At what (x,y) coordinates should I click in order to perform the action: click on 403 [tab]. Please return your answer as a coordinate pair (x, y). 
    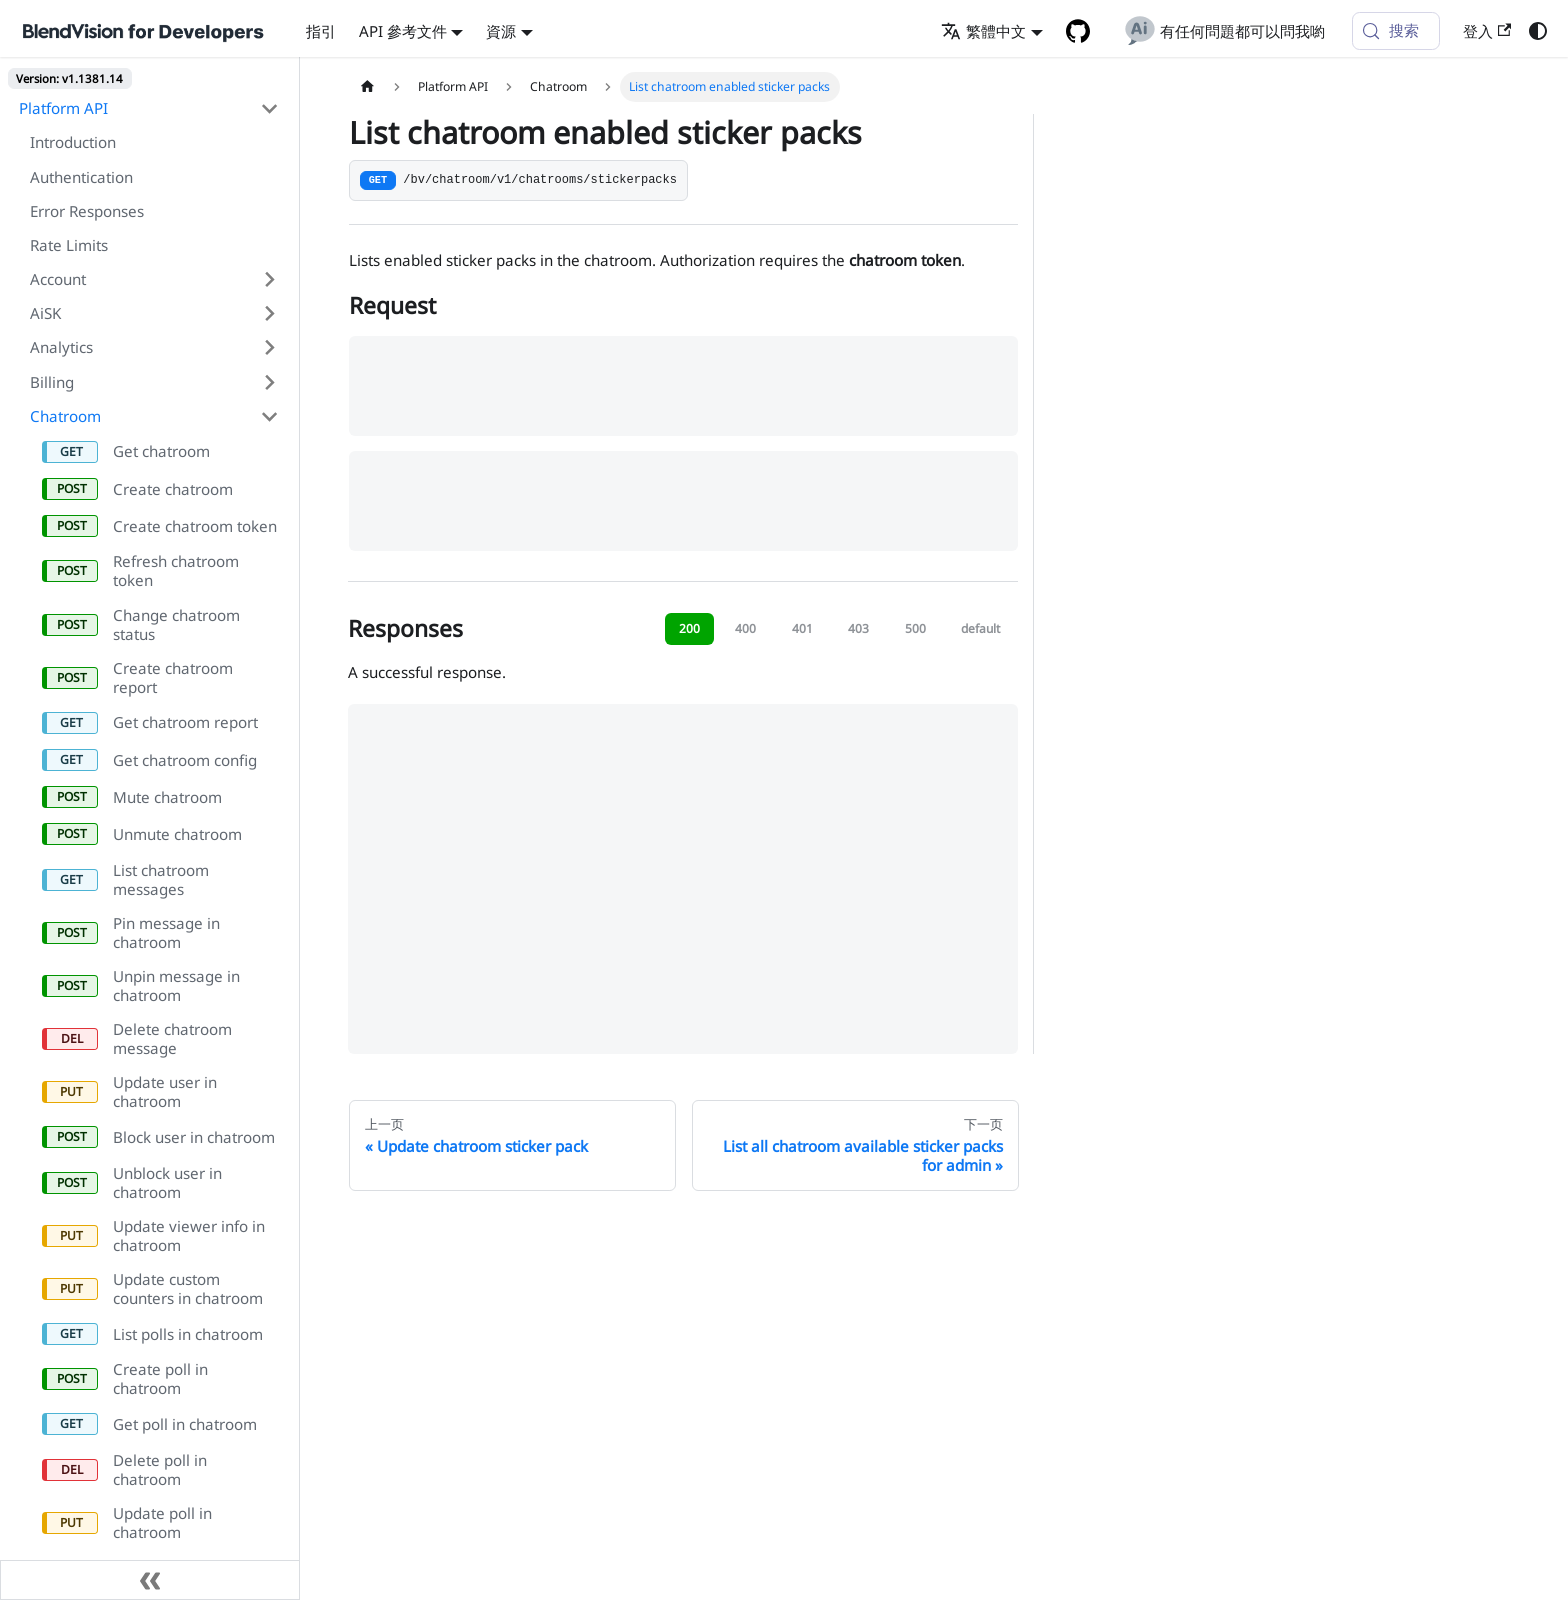
    Looking at the image, I should click on (858, 628).